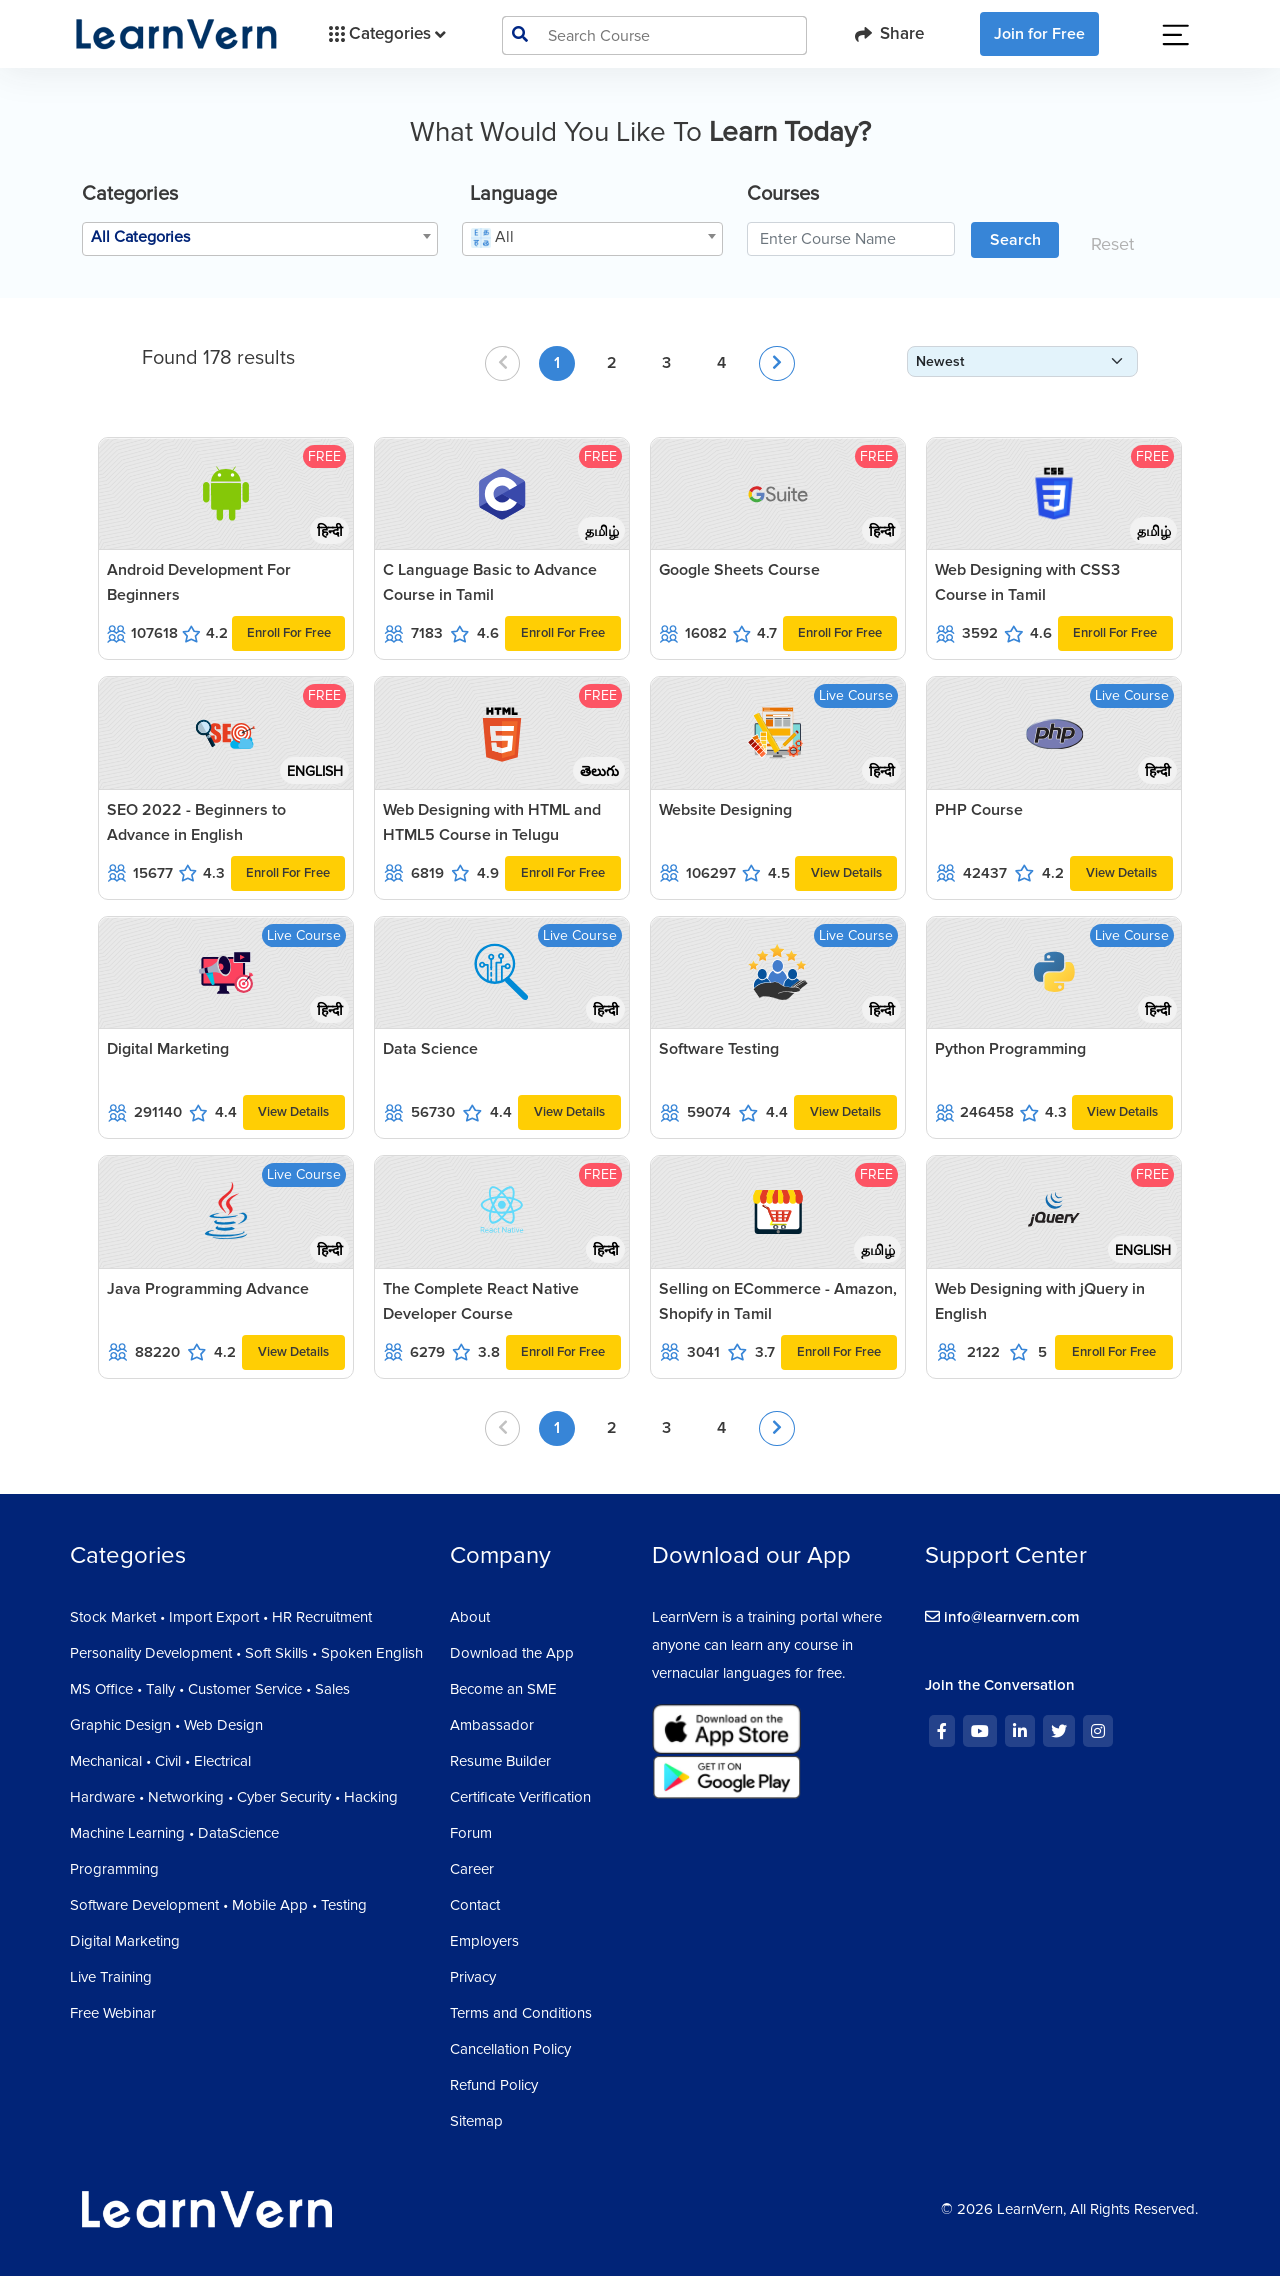 The image size is (1280, 2276). I want to click on About, so click(470, 1617).